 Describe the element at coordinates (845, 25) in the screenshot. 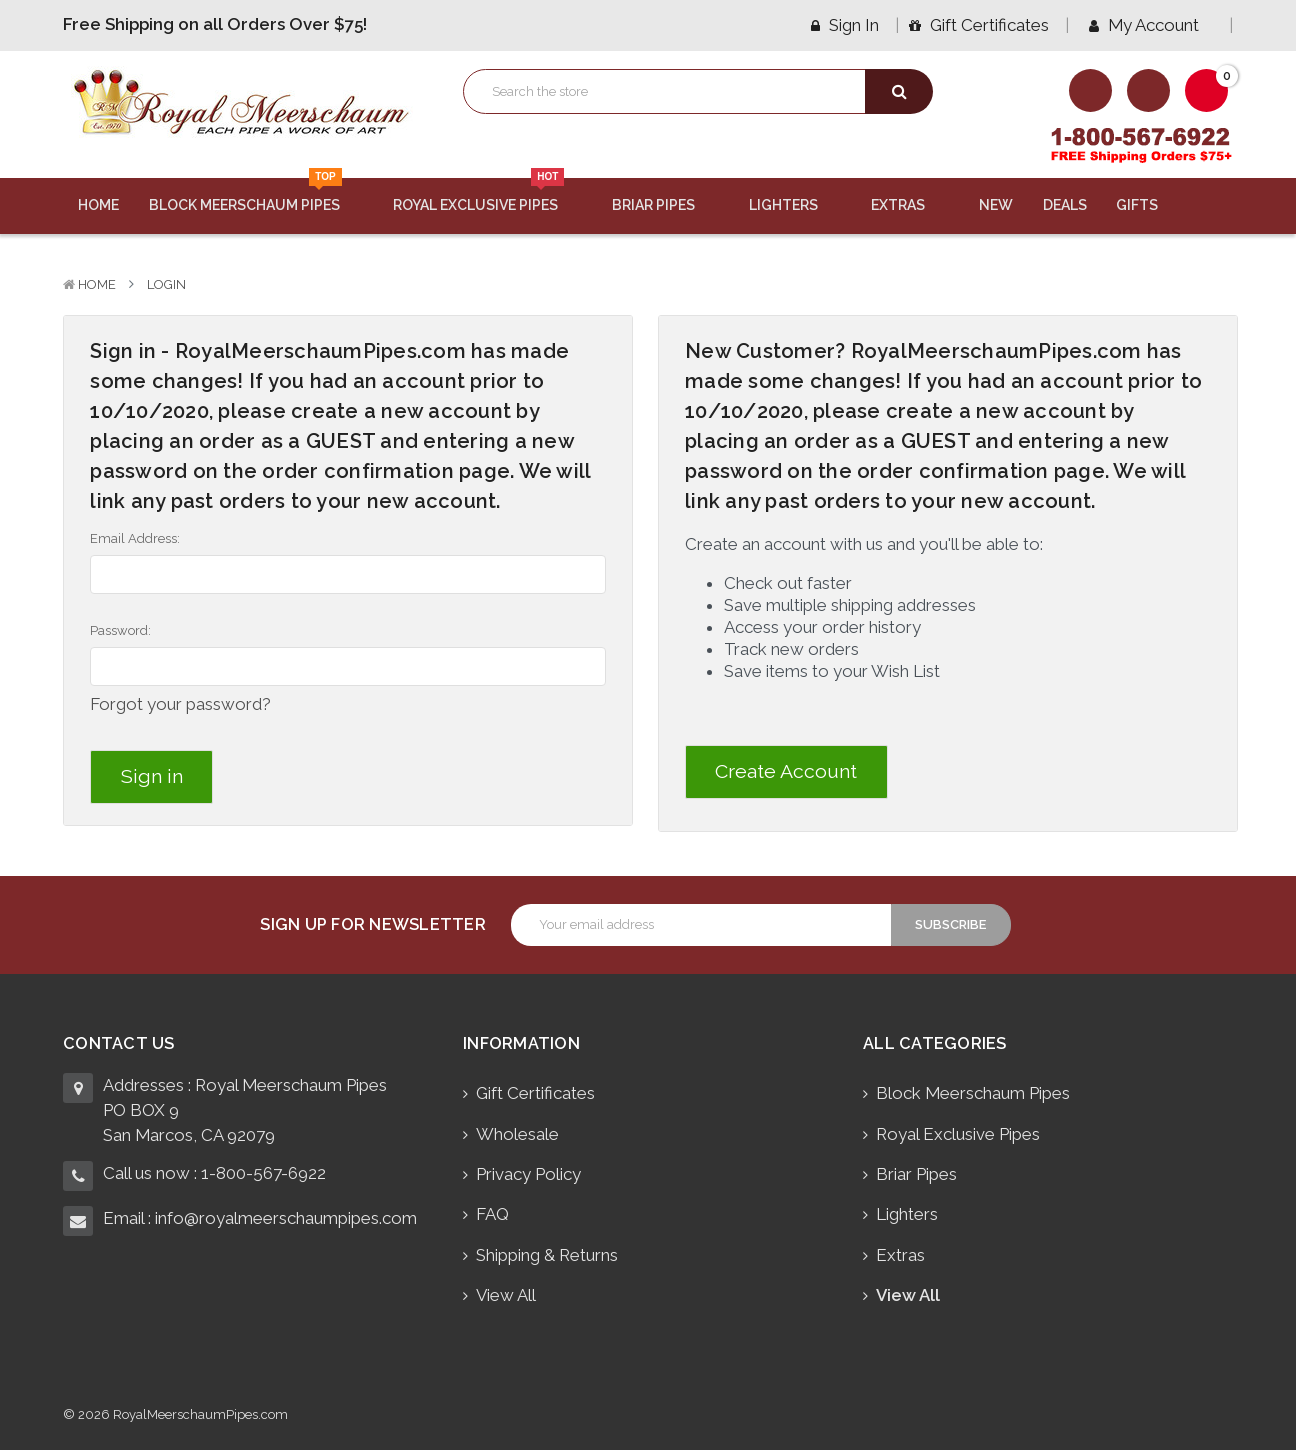

I see `Sign in` at that location.